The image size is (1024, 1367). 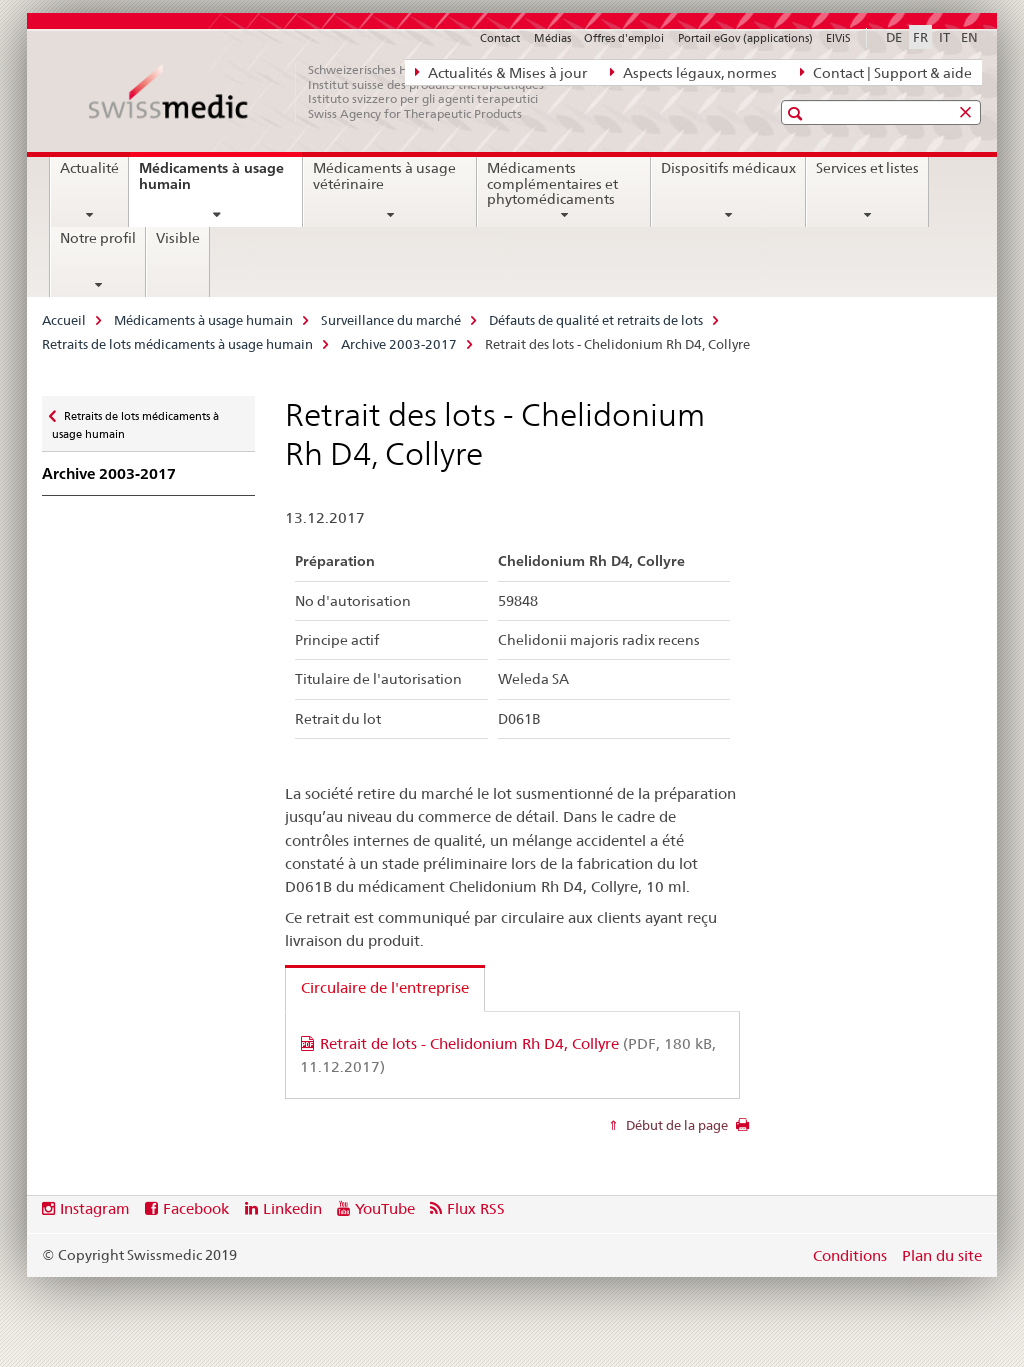 I want to click on Flux RSS, so click(x=476, y=1208).